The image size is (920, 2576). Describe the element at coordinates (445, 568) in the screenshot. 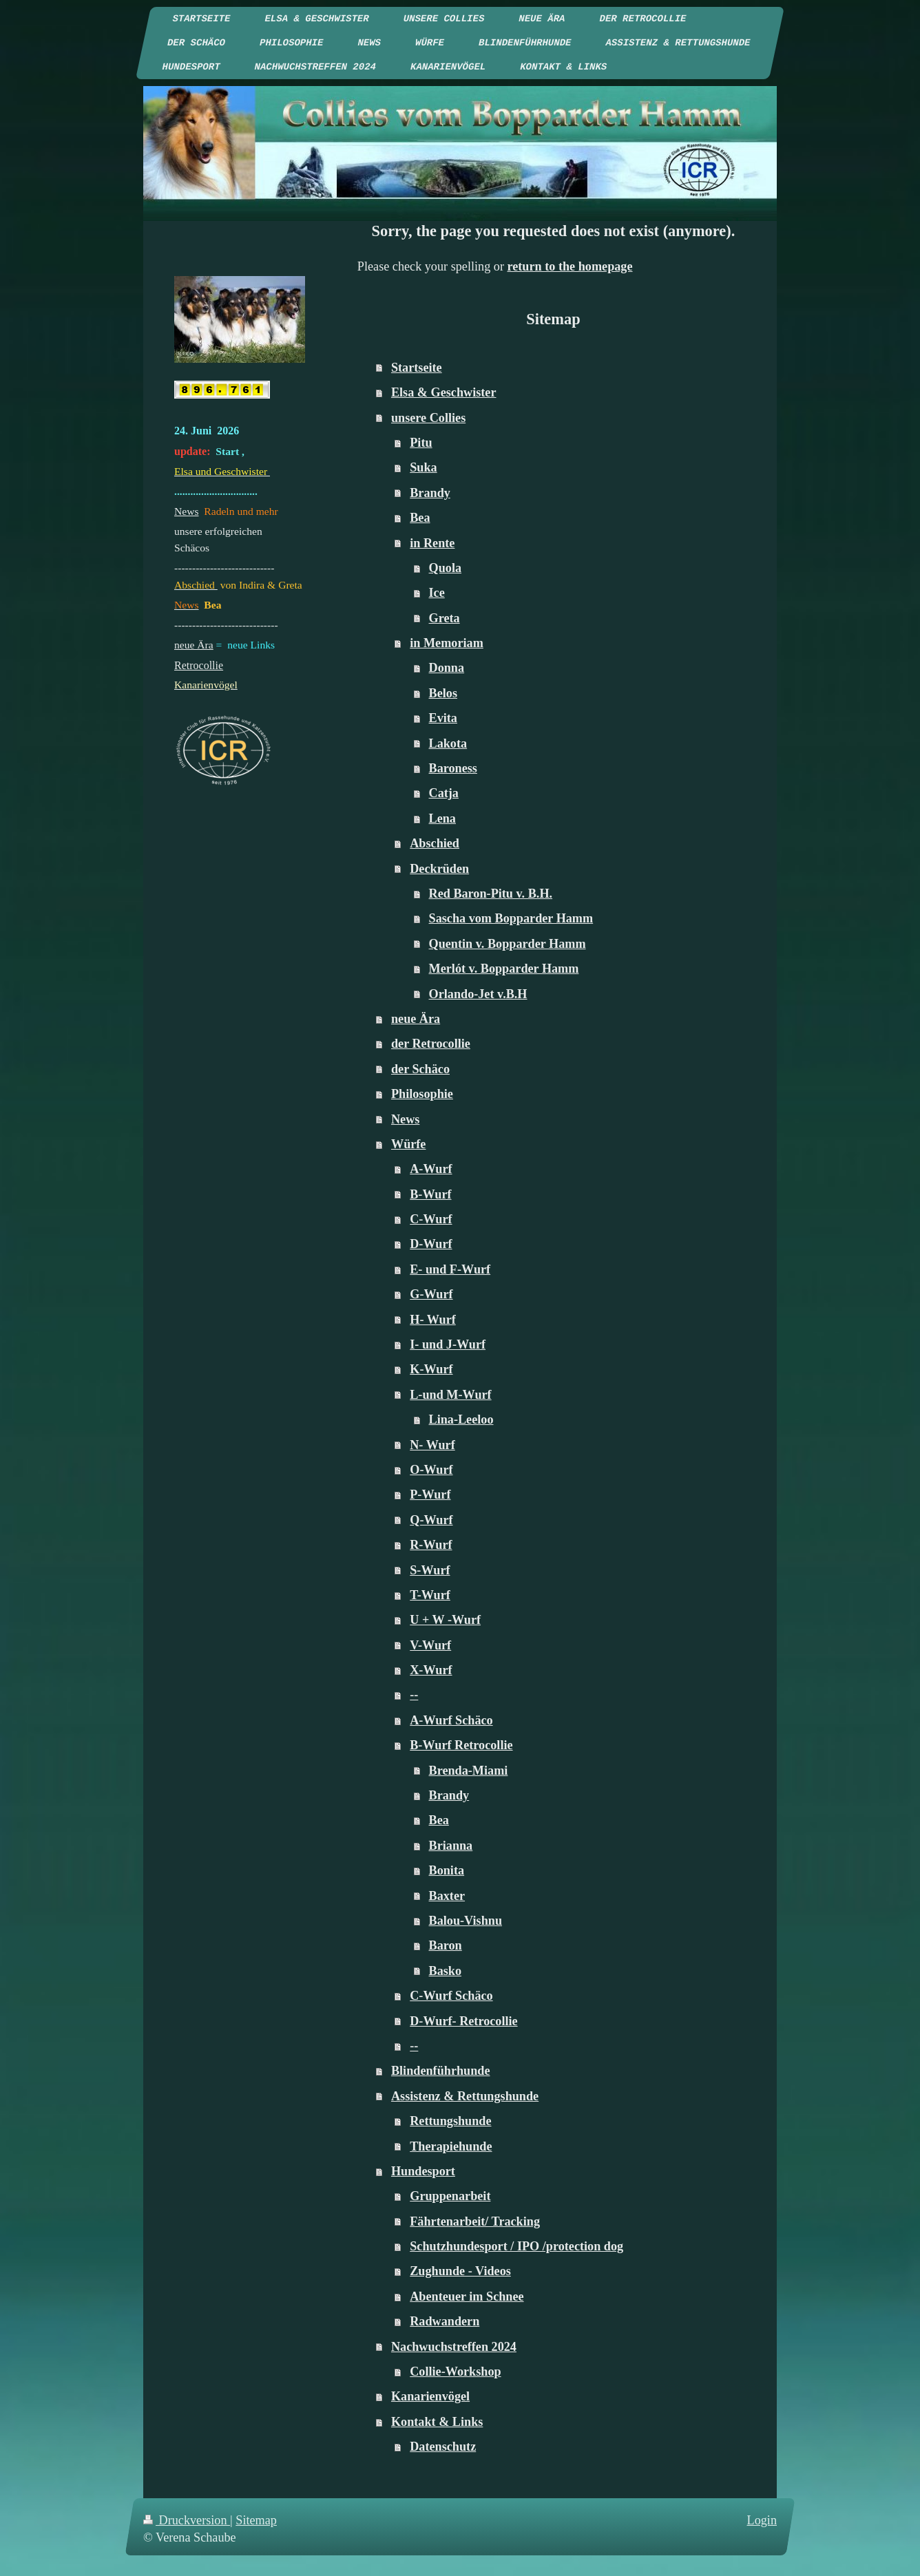

I see `Quola` at that location.